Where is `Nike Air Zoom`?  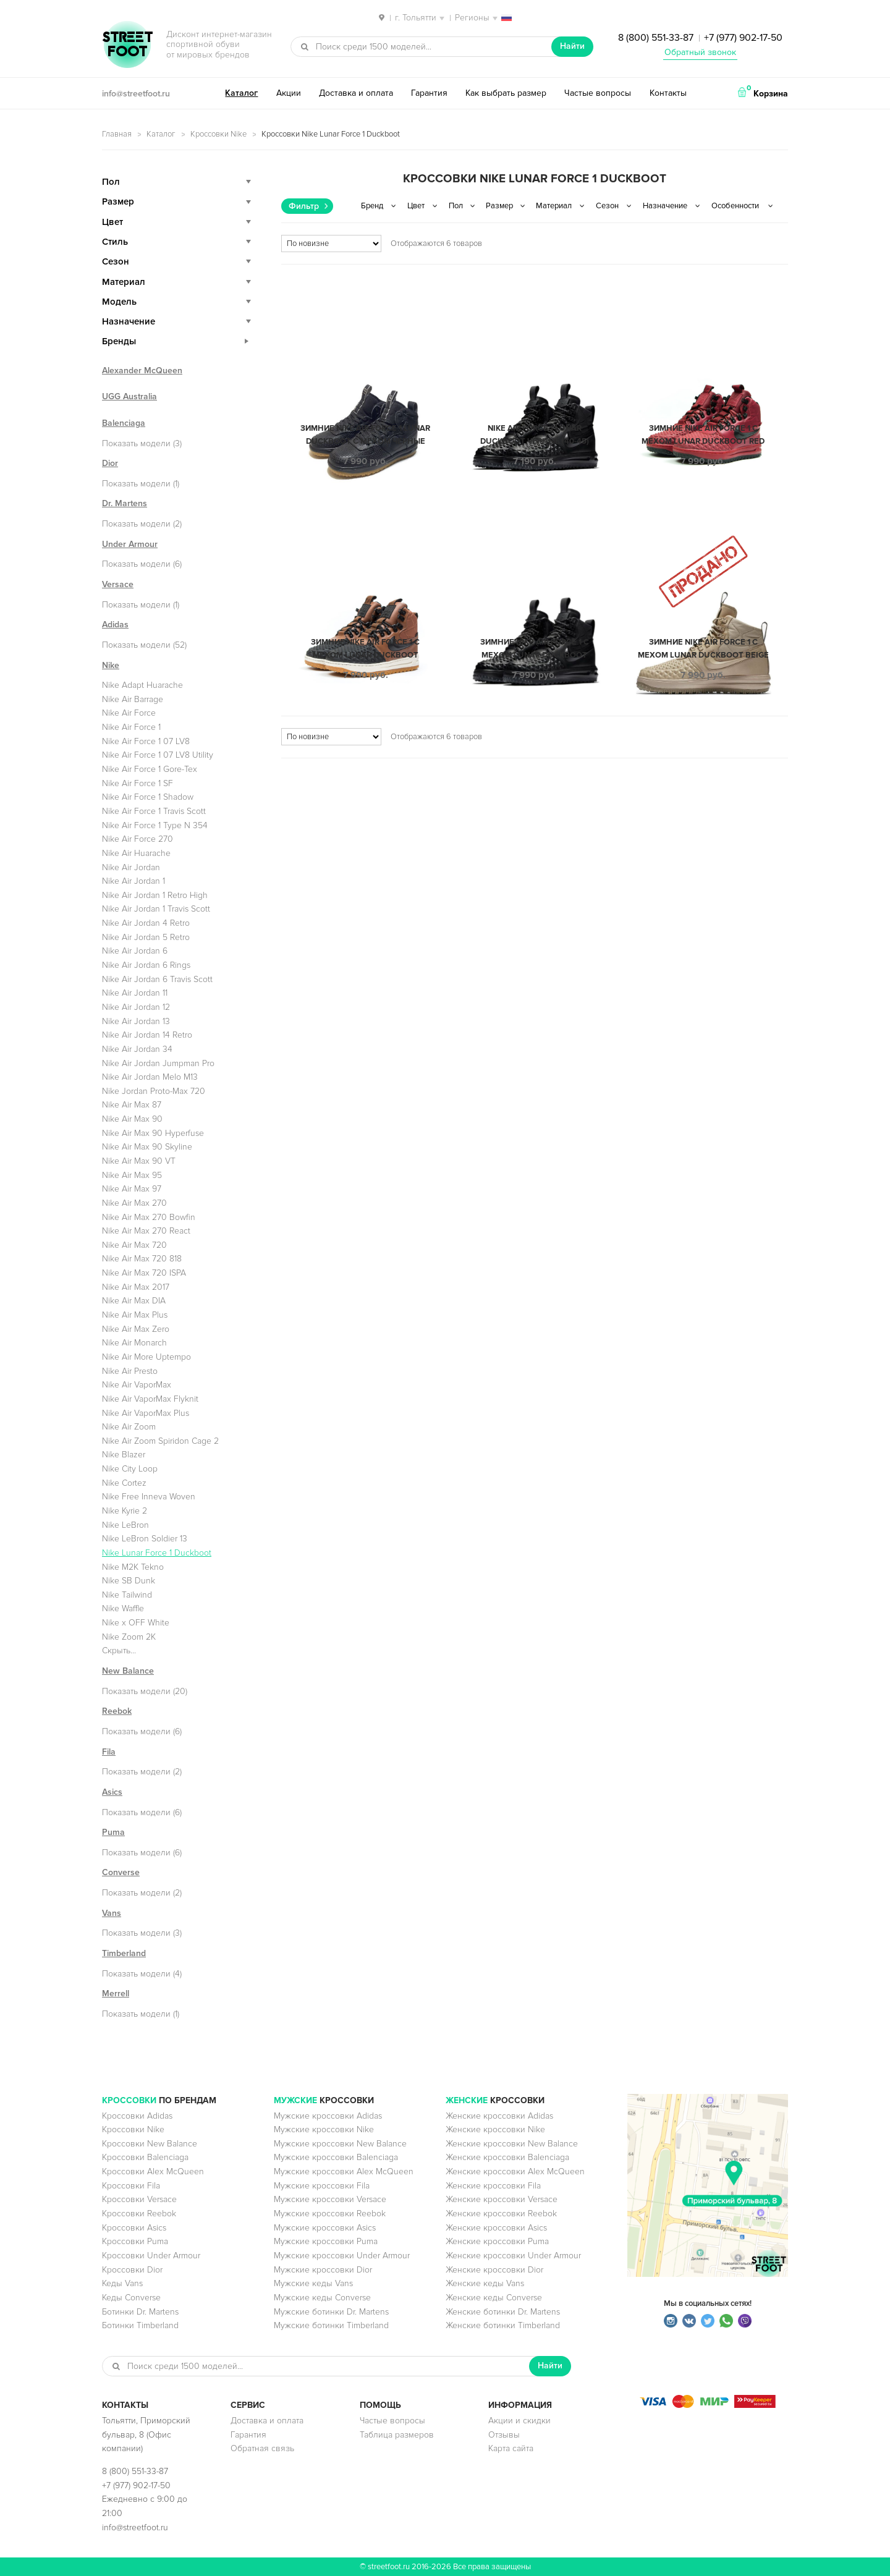 Nike Air Zoom is located at coordinates (129, 1426).